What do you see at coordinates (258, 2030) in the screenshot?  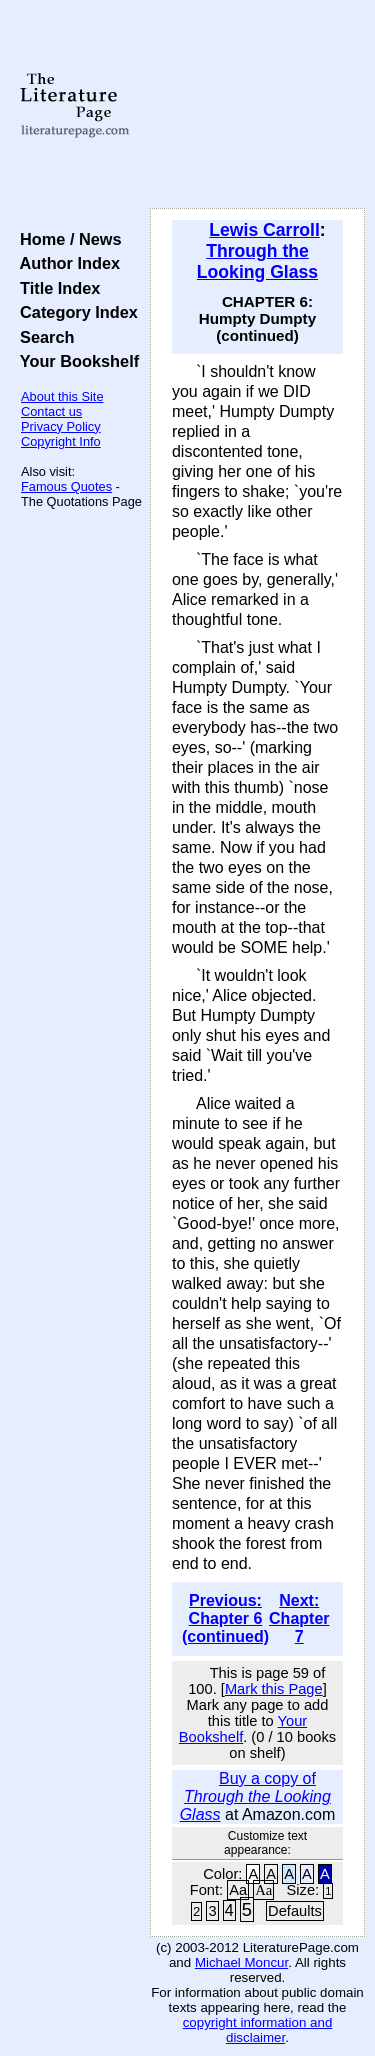 I see `copyright information and disclaimer` at bounding box center [258, 2030].